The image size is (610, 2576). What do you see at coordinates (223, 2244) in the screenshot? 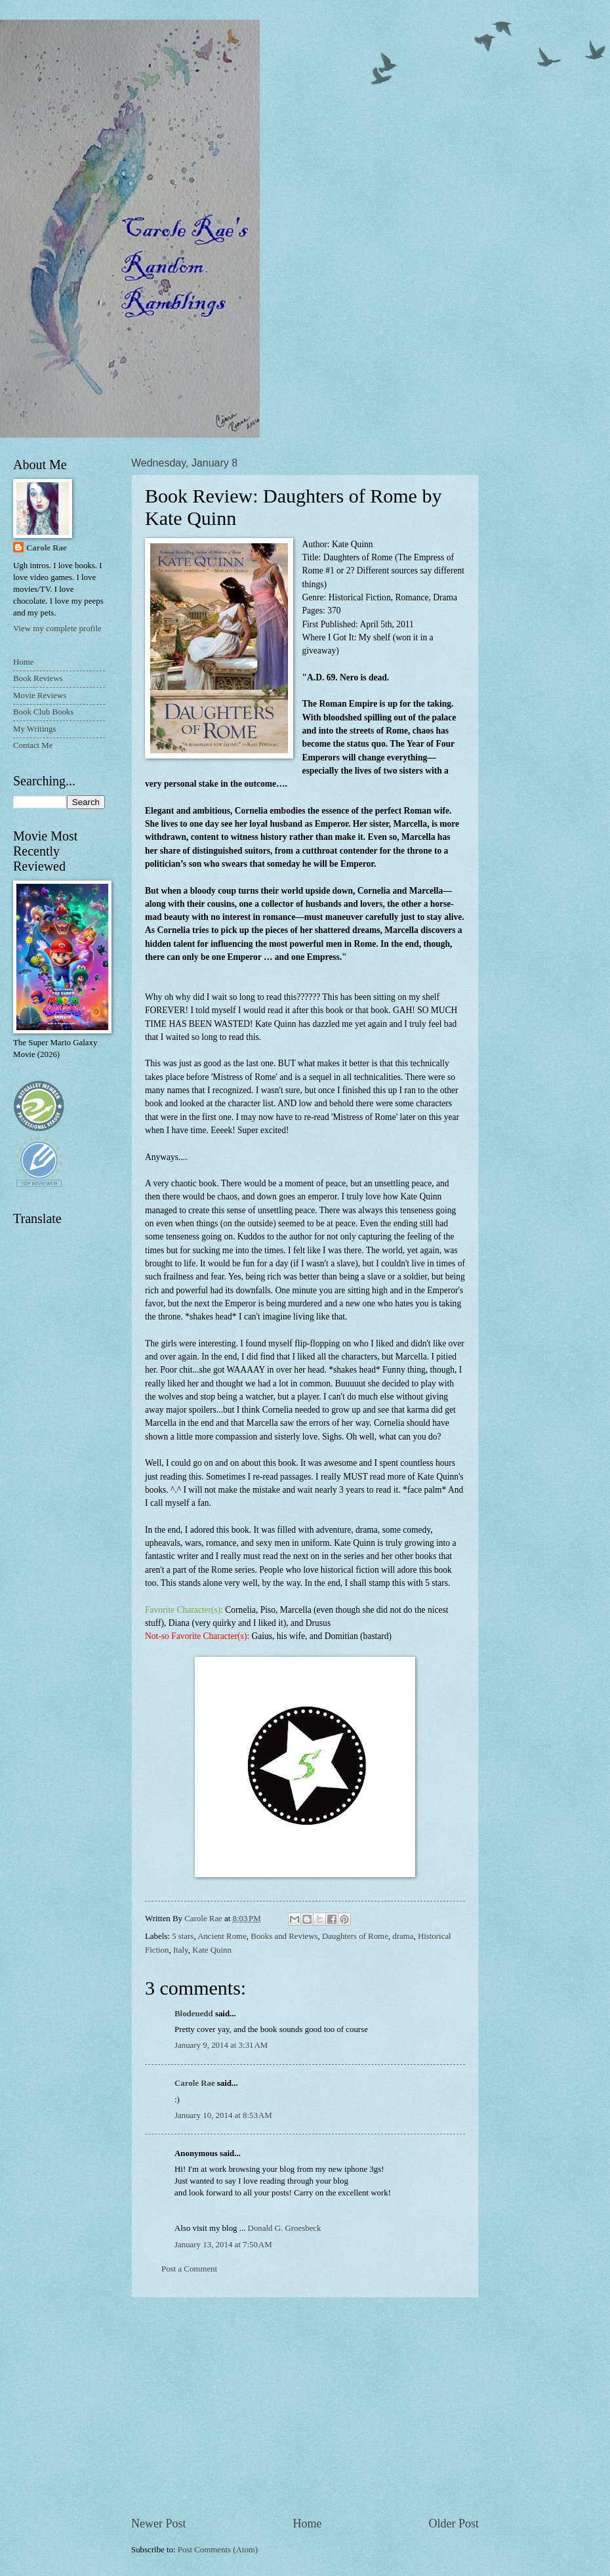
I see `January 13, 2014 at 7:50 AM` at bounding box center [223, 2244].